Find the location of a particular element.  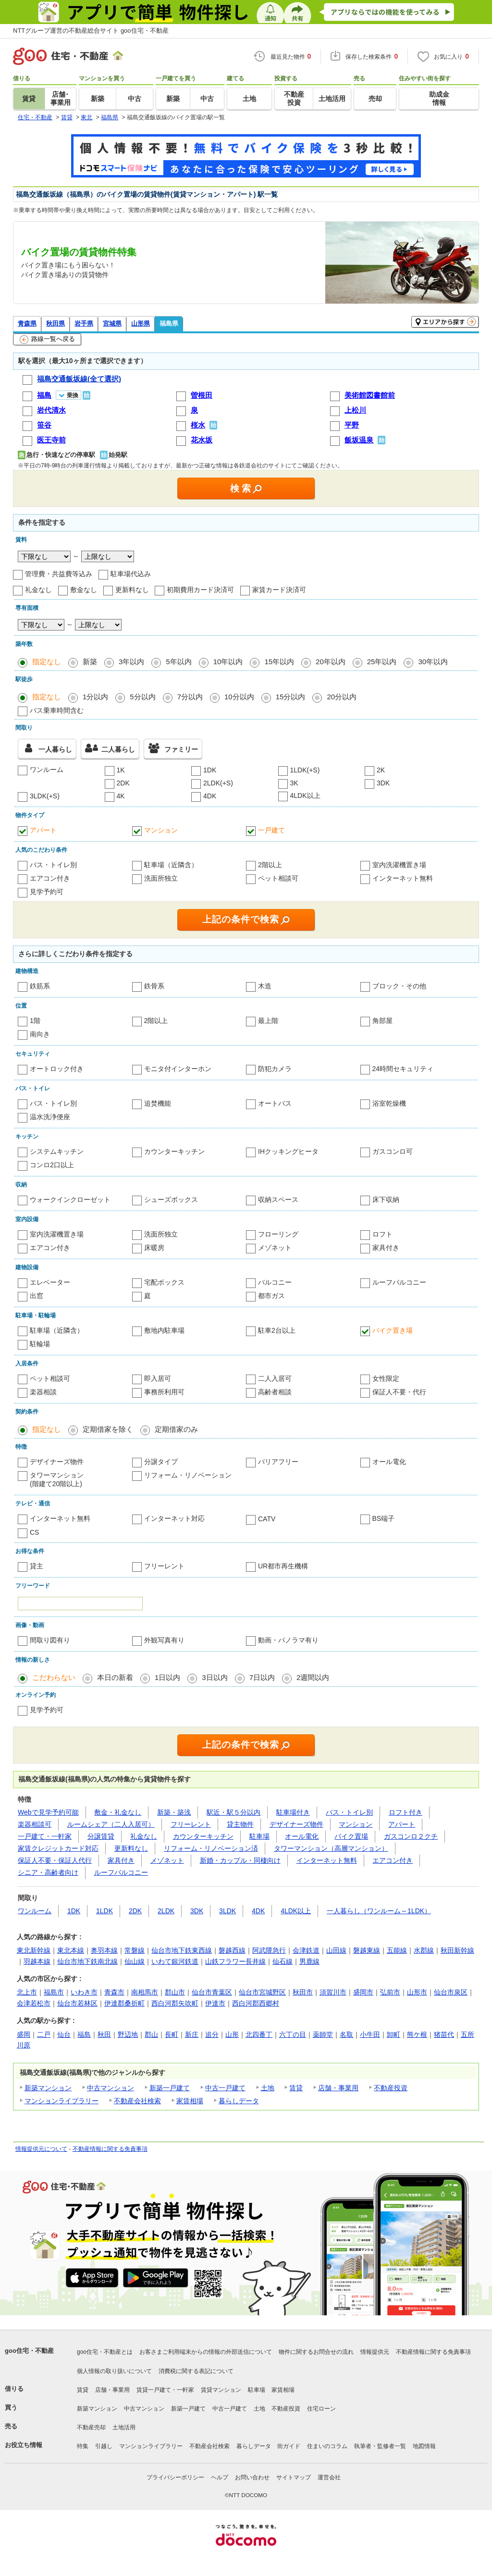

CS is located at coordinates (34, 1532).